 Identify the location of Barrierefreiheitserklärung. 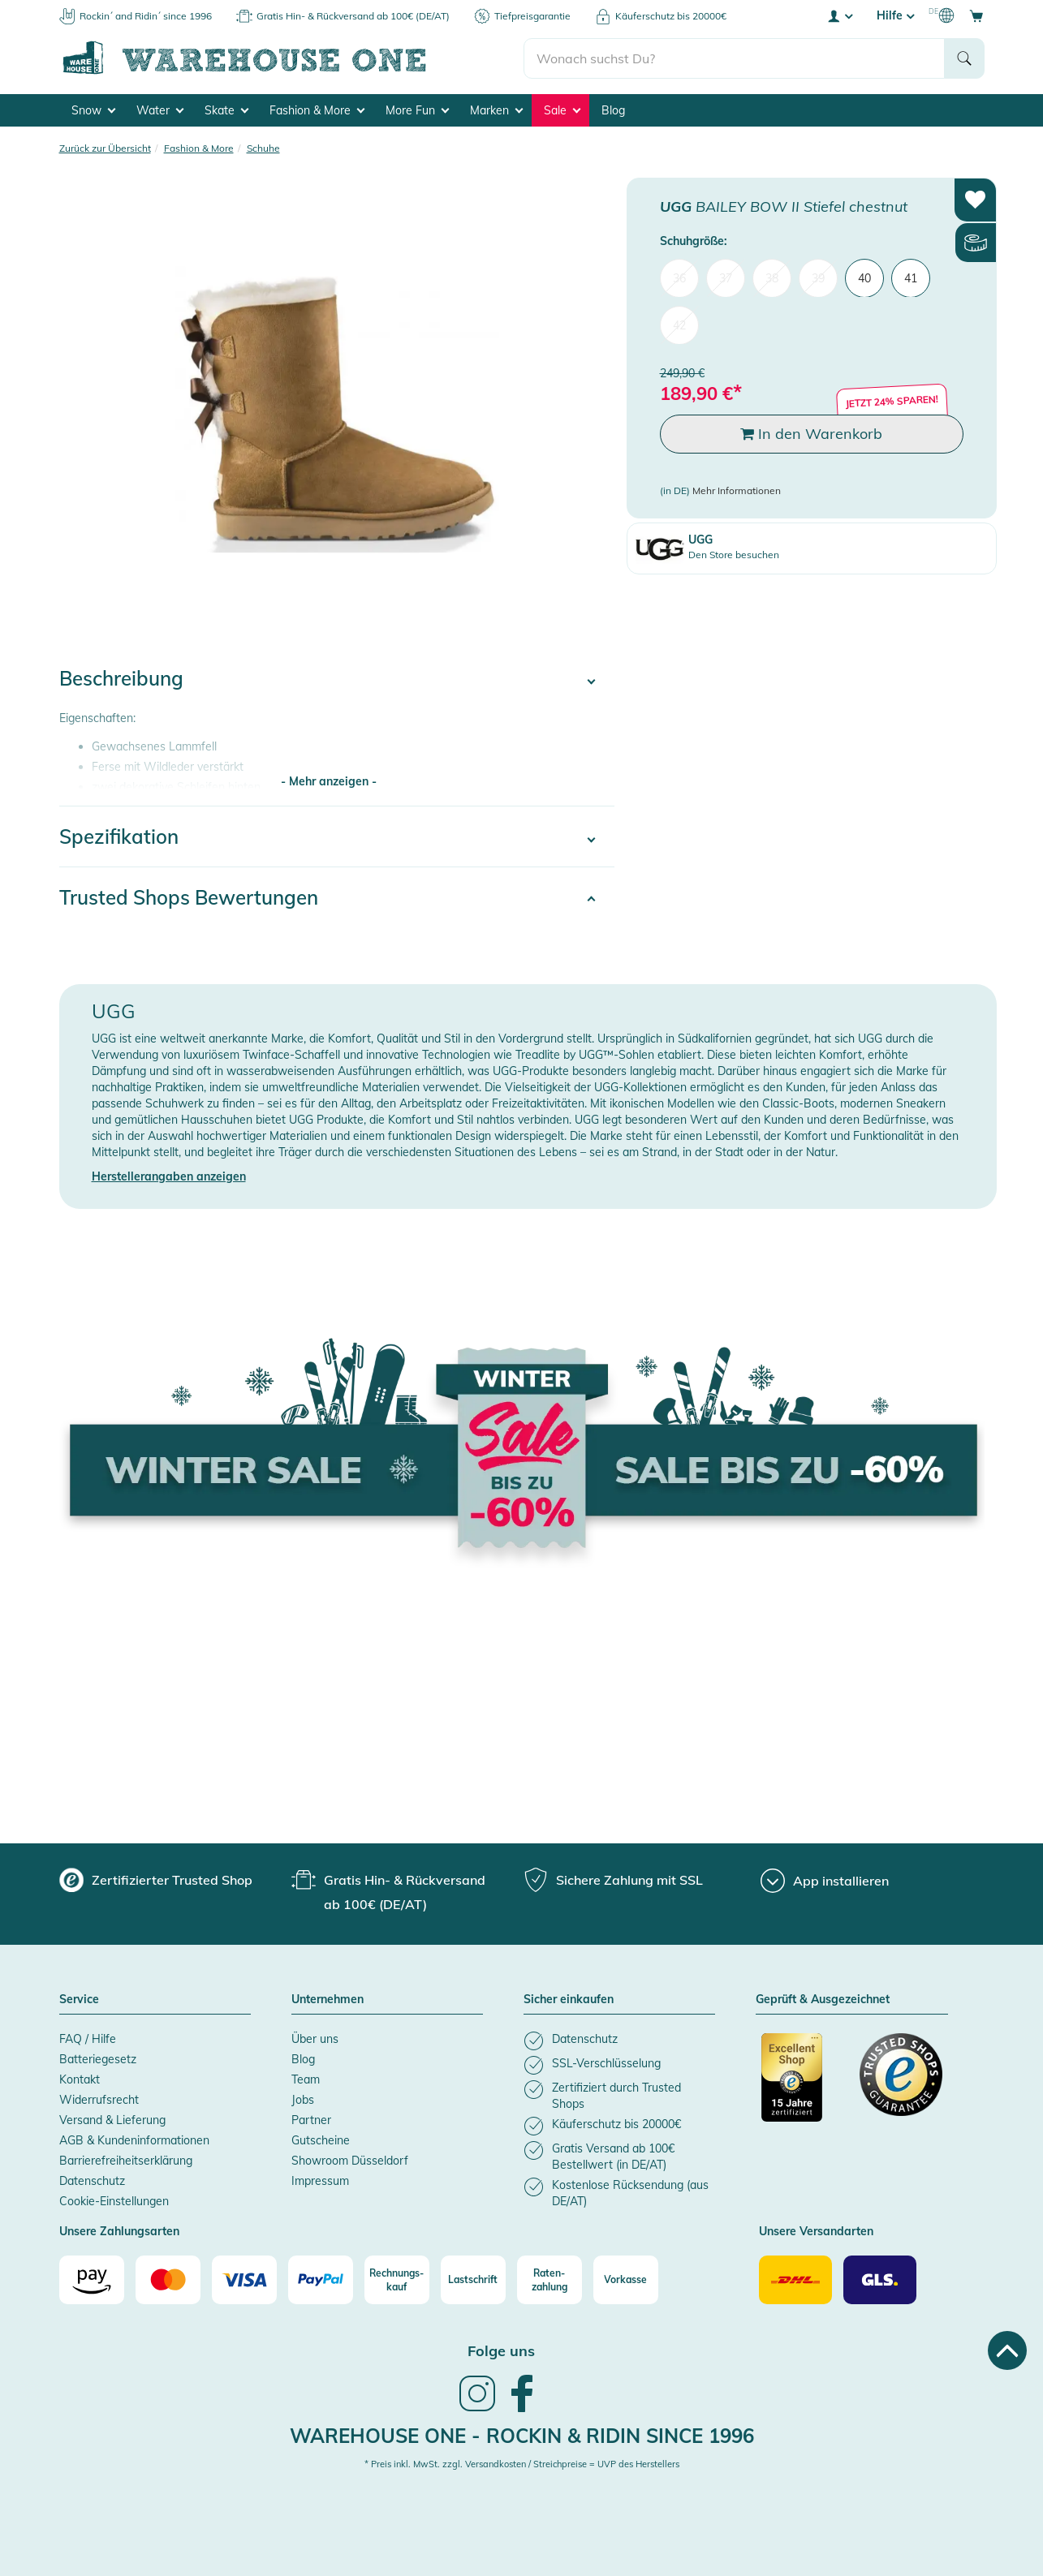
(125, 2160).